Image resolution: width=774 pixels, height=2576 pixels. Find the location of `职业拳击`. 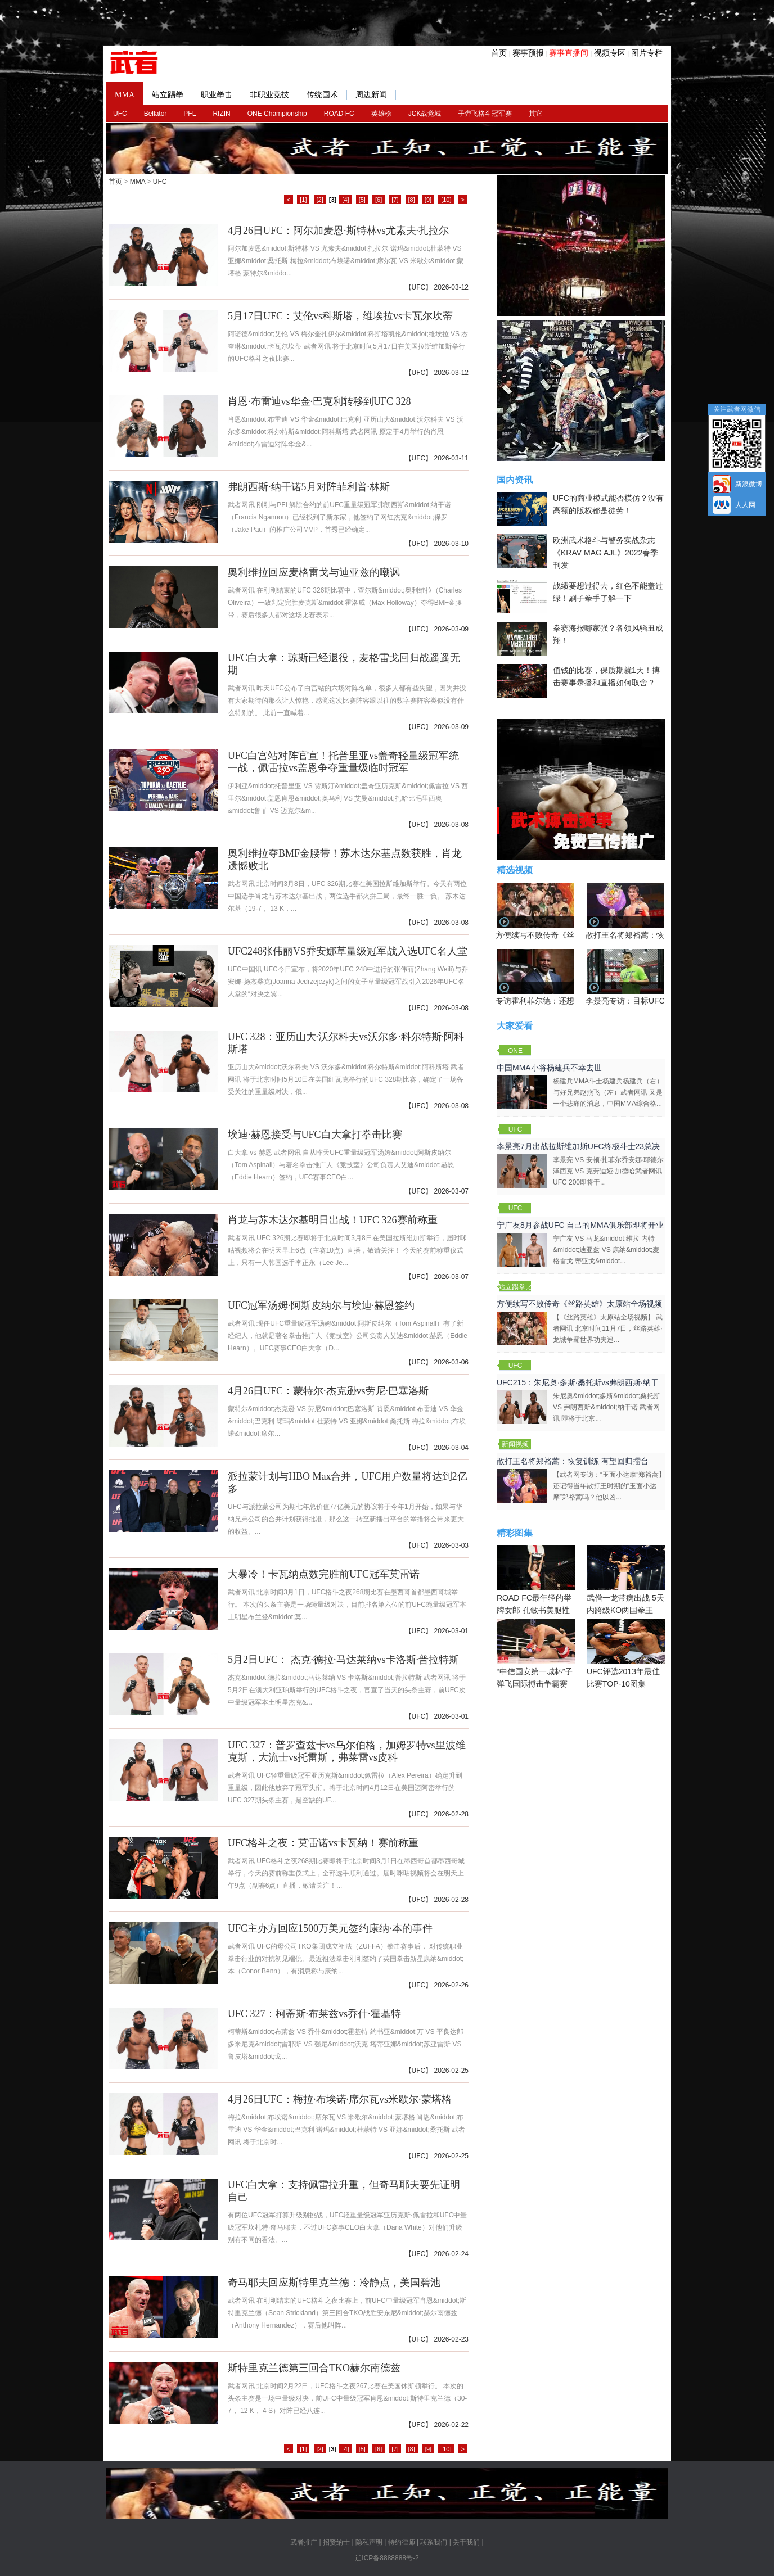

职业拳击 is located at coordinates (221, 95).